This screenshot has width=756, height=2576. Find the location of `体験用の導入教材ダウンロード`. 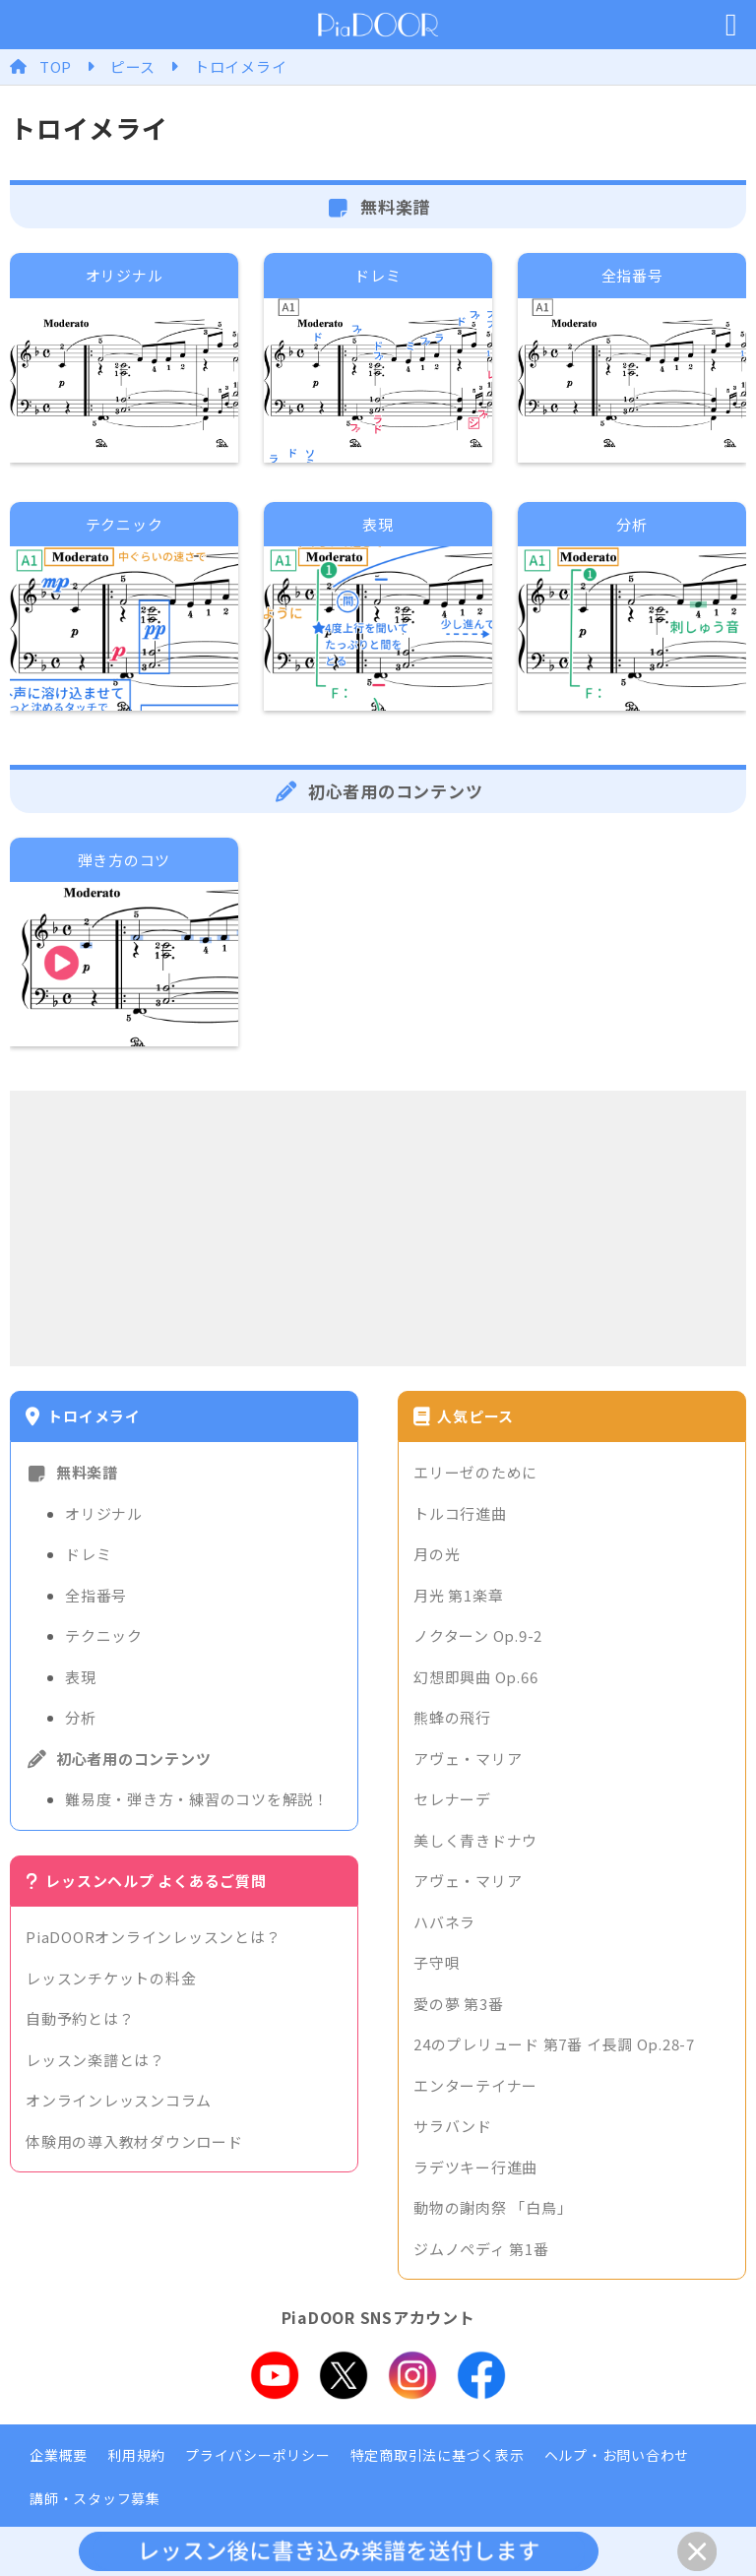

体験用の導入教材ダウンロード is located at coordinates (134, 2141).